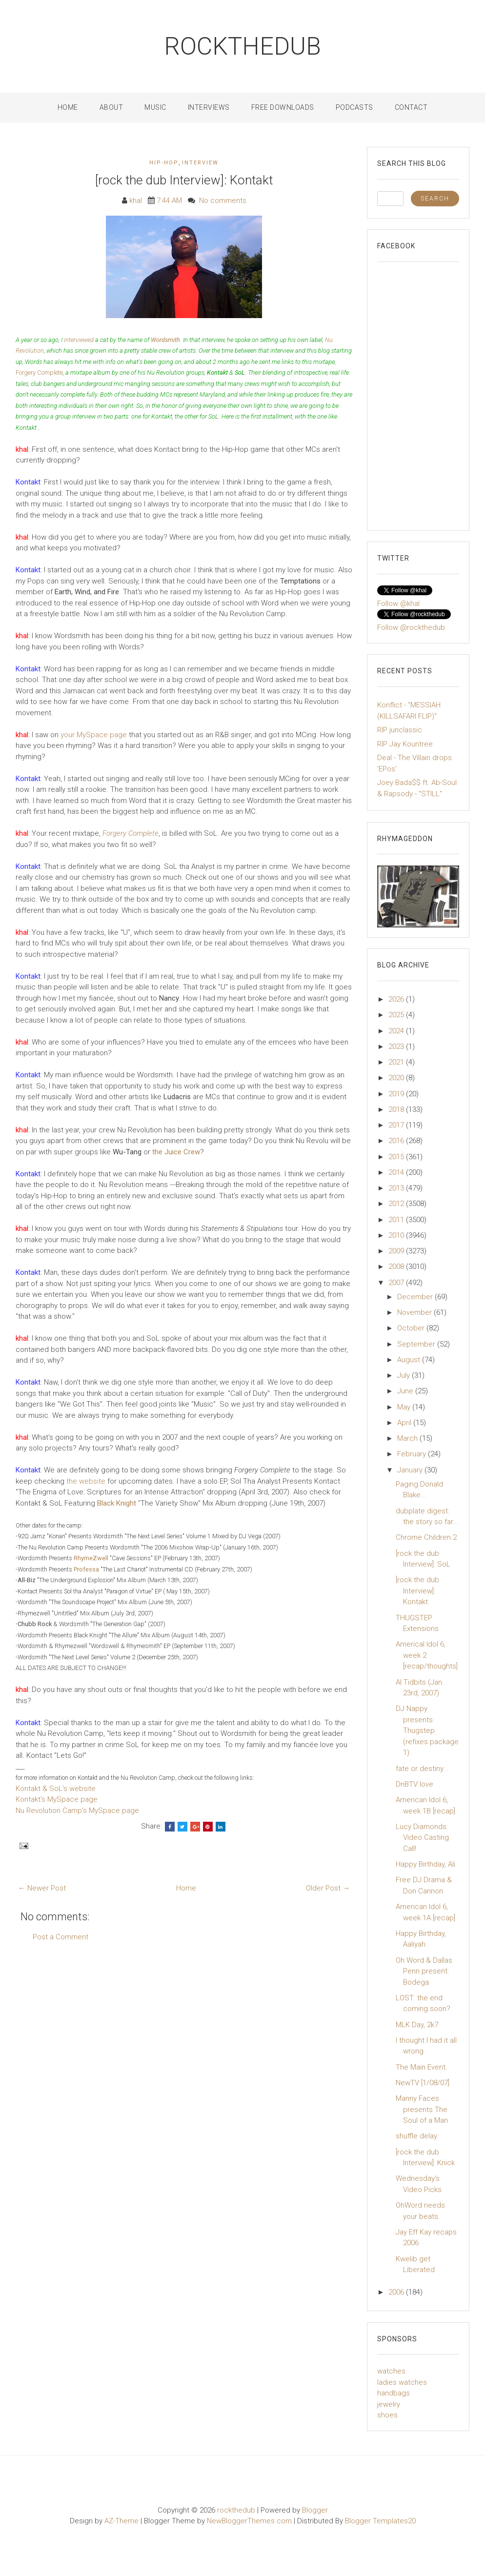 This screenshot has width=485, height=2576. Describe the element at coordinates (42, 1888) in the screenshot. I see `← Newer Post` at that location.